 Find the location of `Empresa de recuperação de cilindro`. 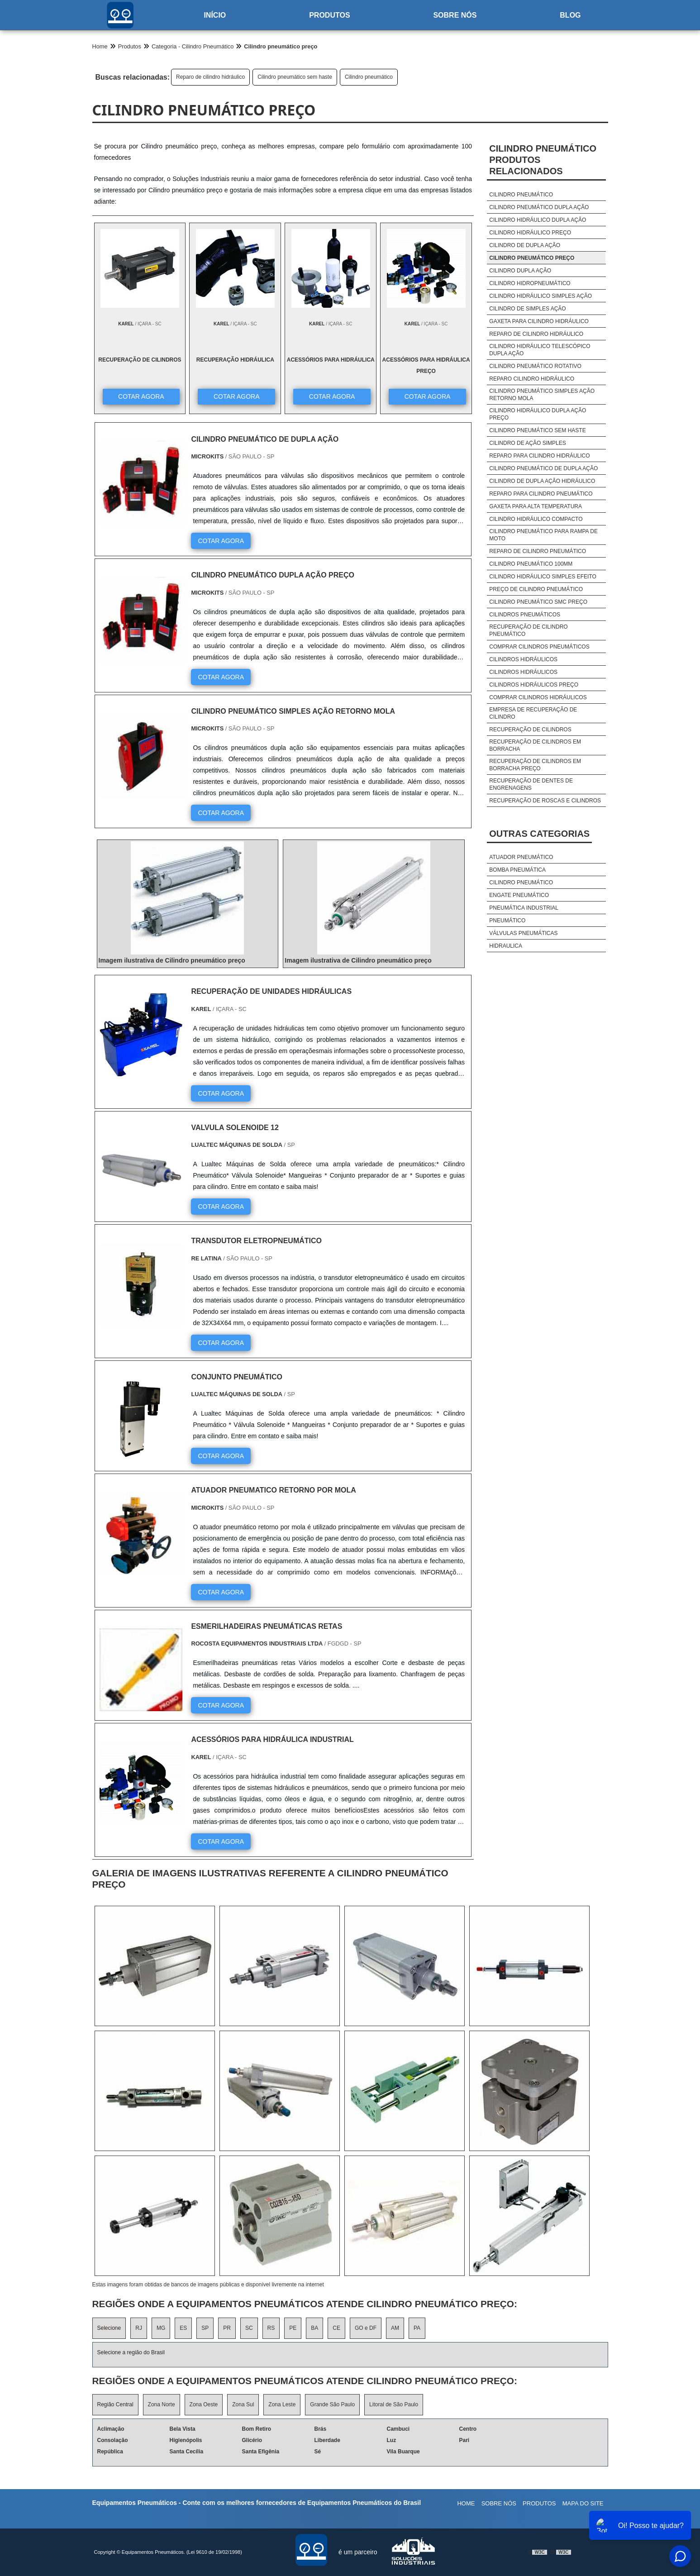

Empresa de recuperação de cilindro is located at coordinates (533, 713).